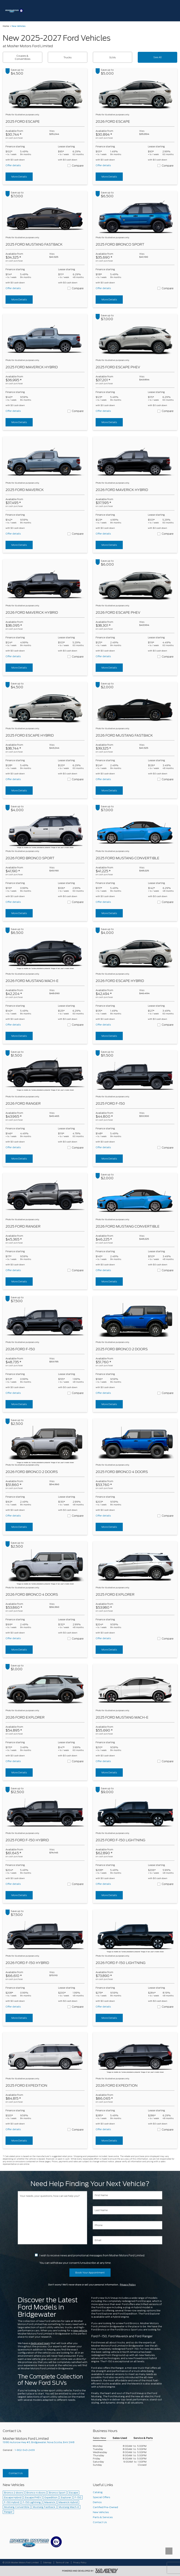  I want to click on More Details [More Details 2026 FORD Explorer], so click(19, 1772).